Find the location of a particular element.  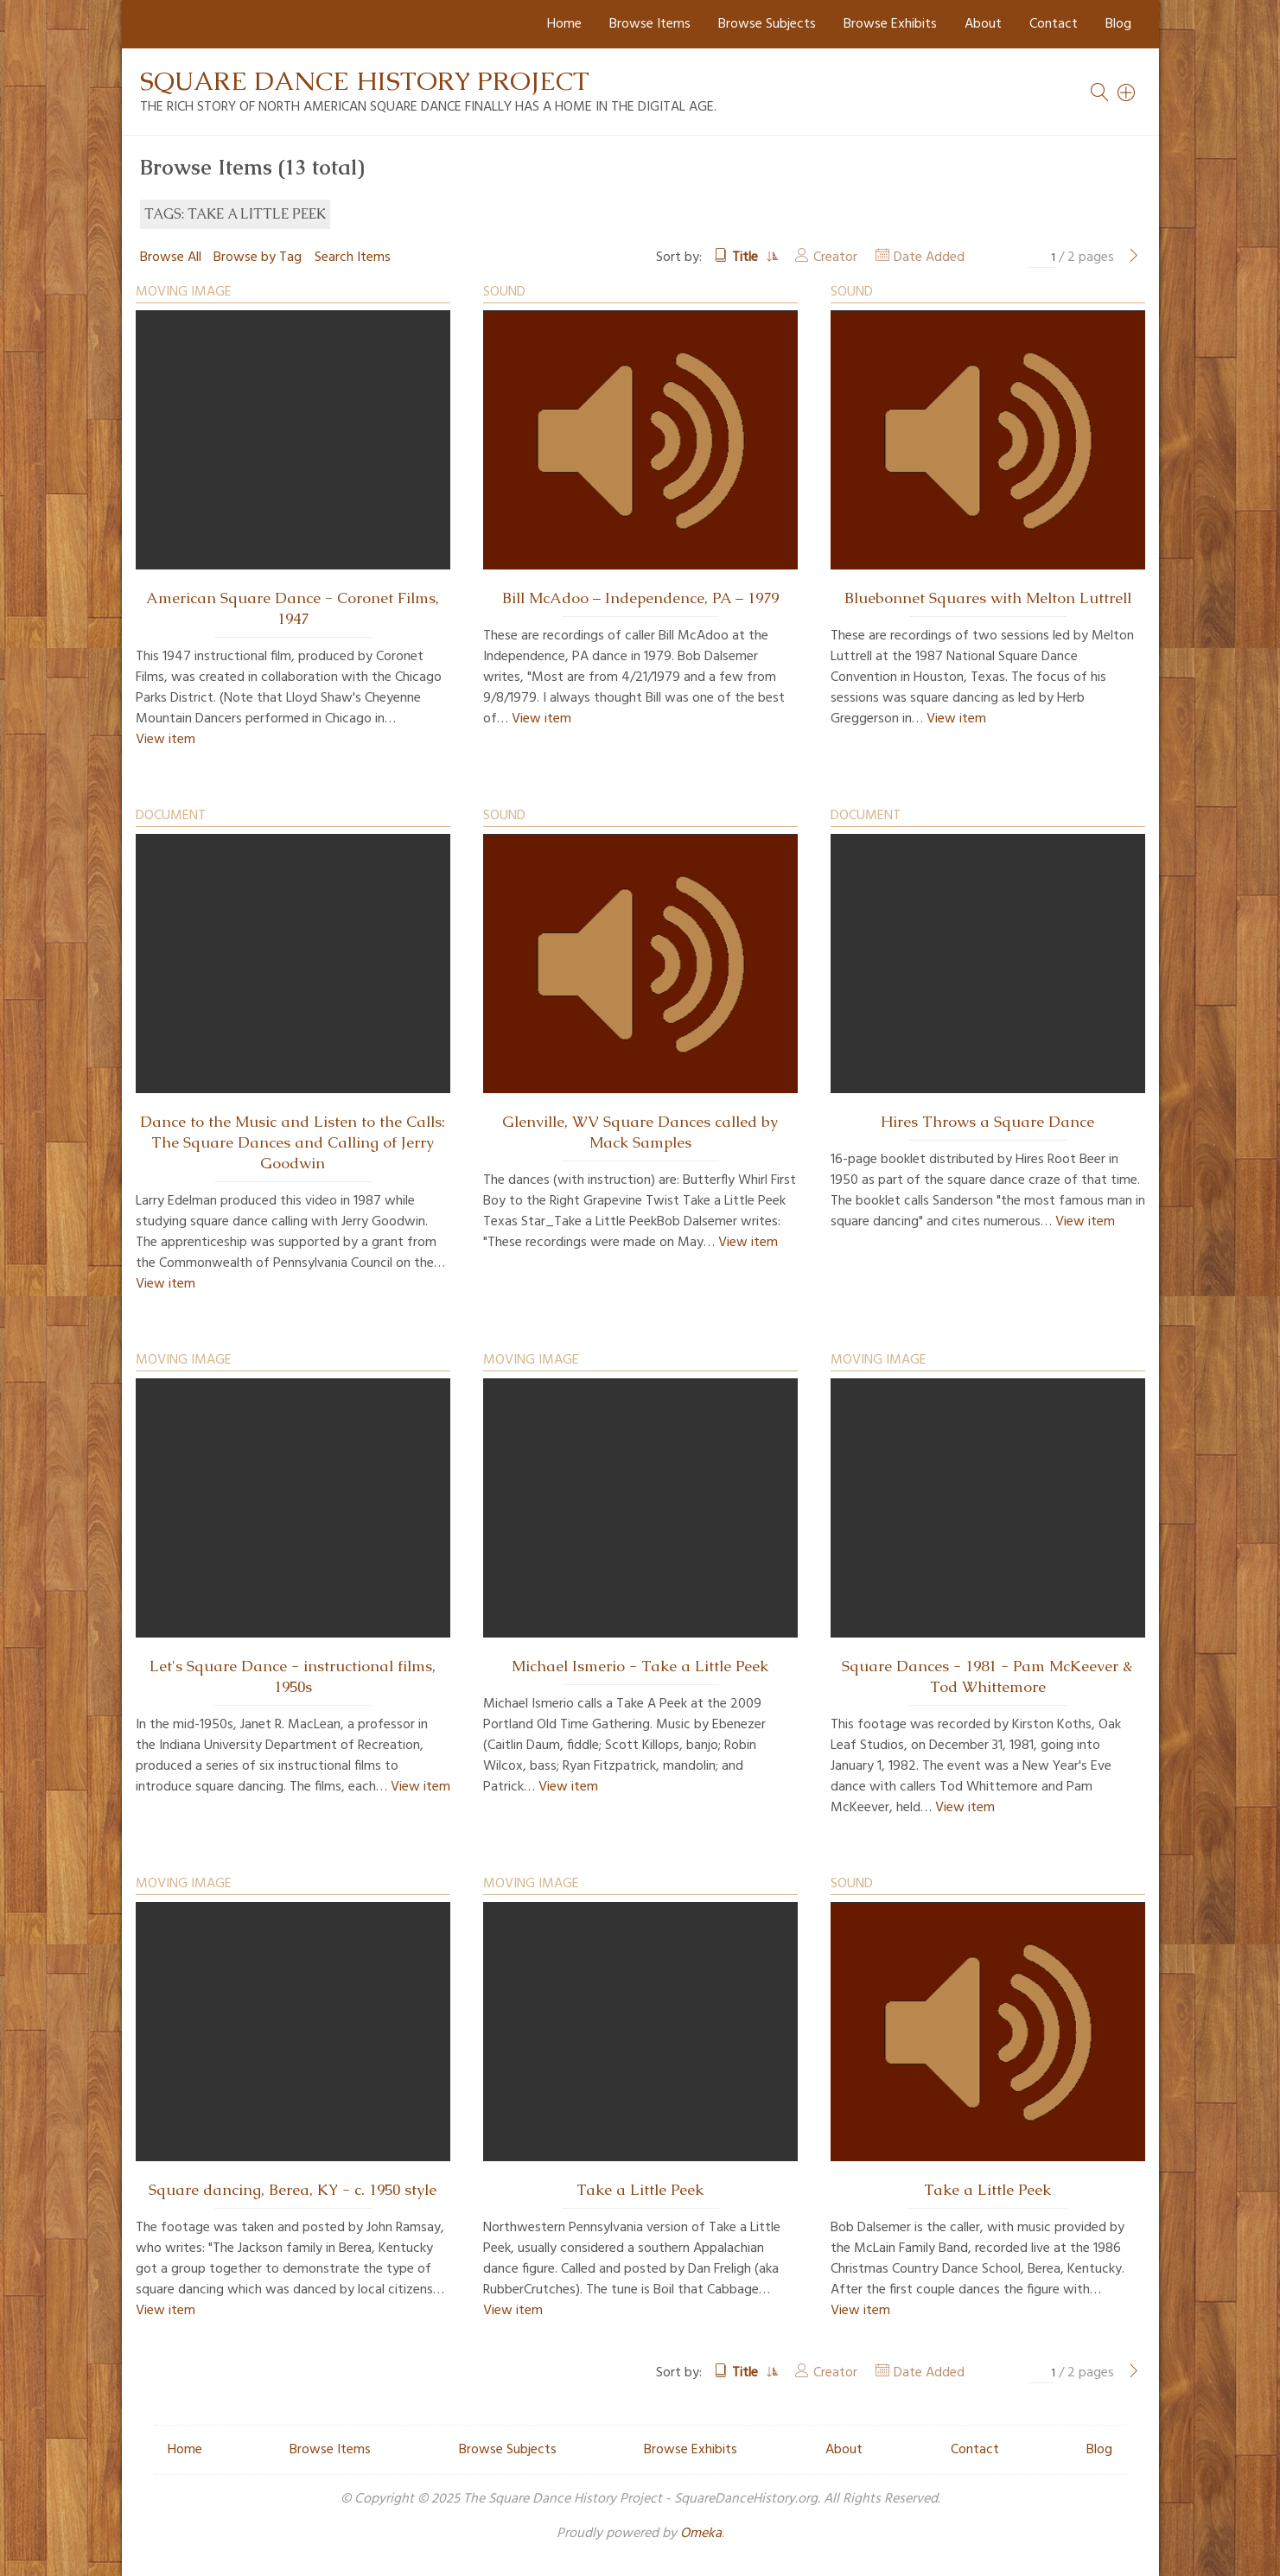

[Next Page] is located at coordinates (1134, 257).